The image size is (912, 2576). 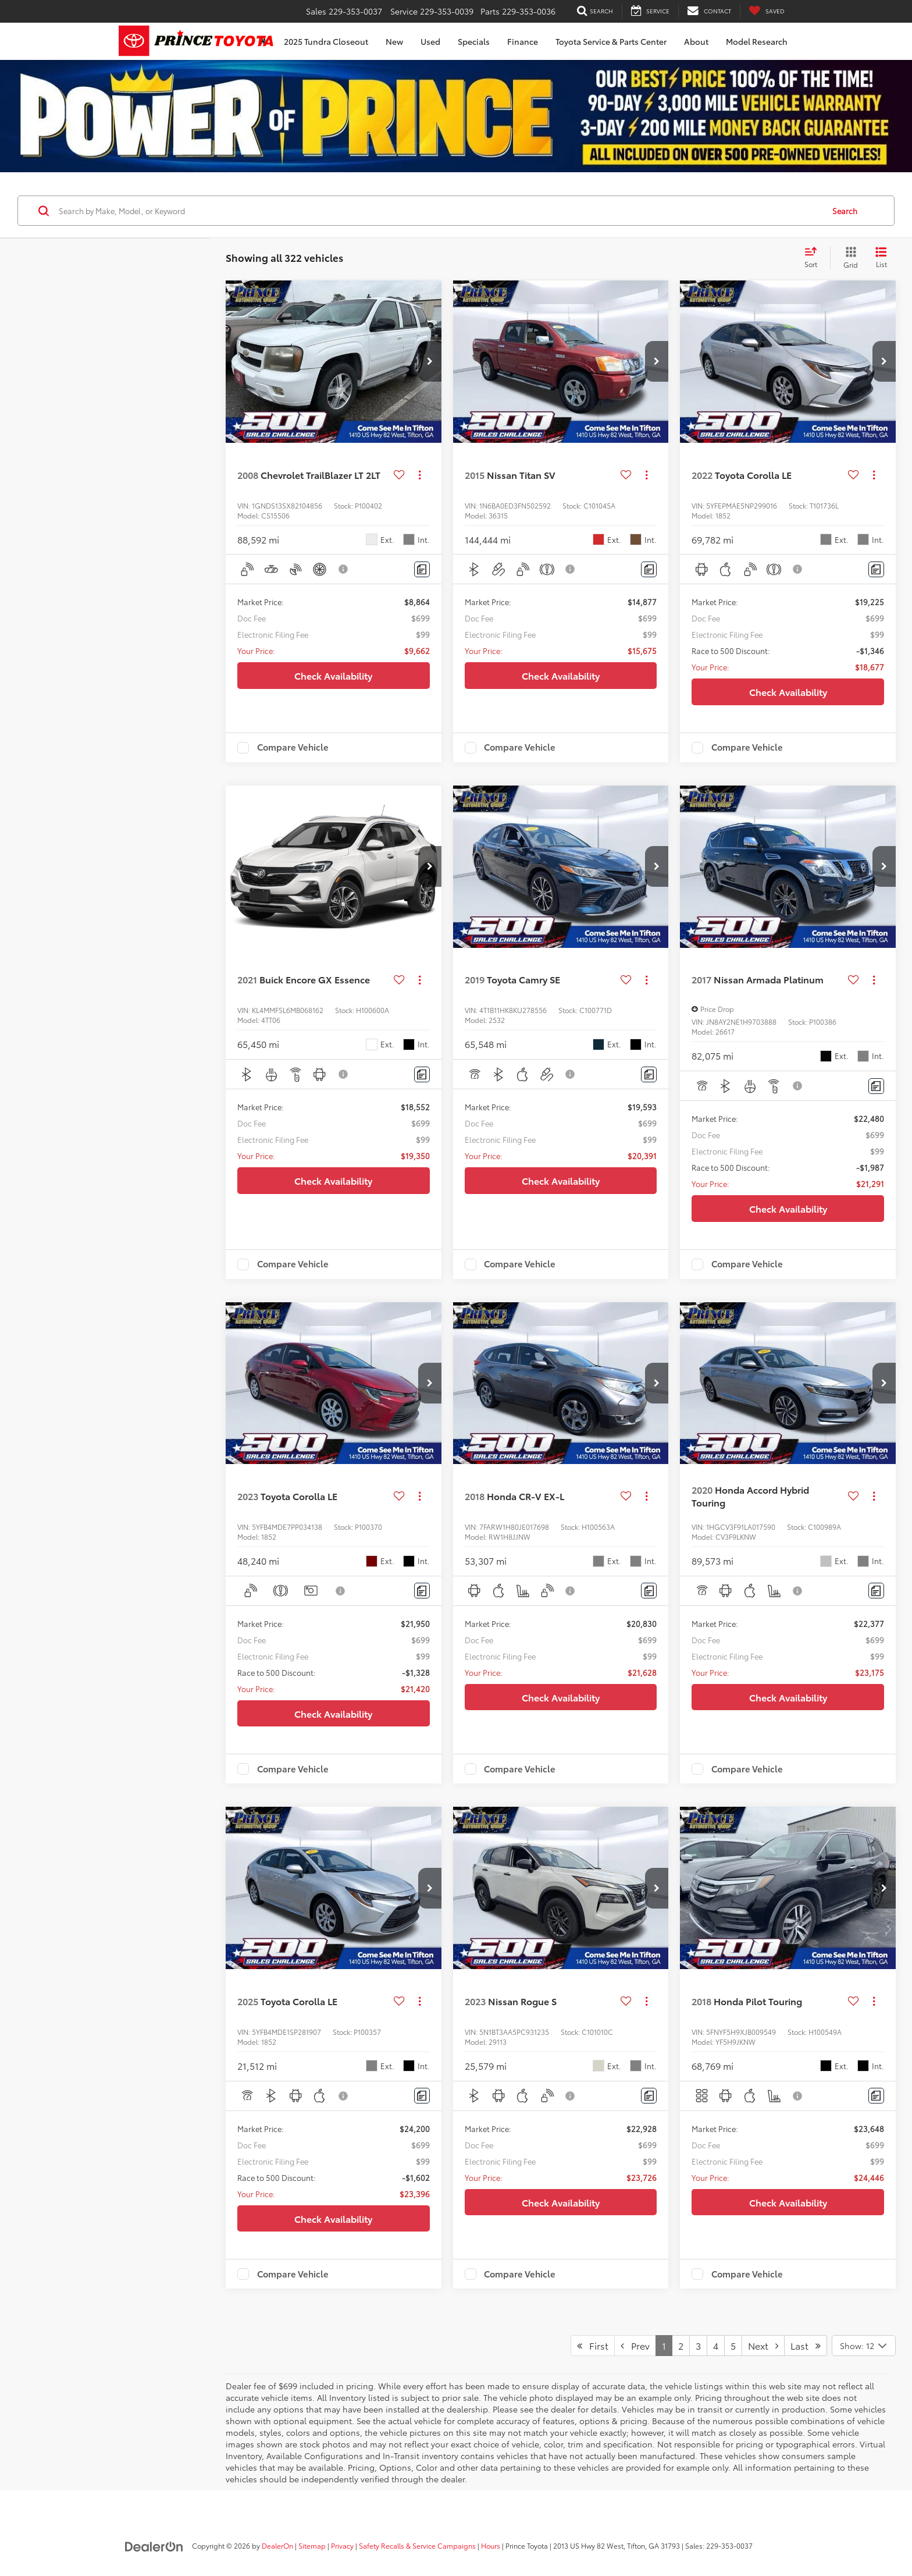 I want to click on Sitemap, so click(x=312, y=2545).